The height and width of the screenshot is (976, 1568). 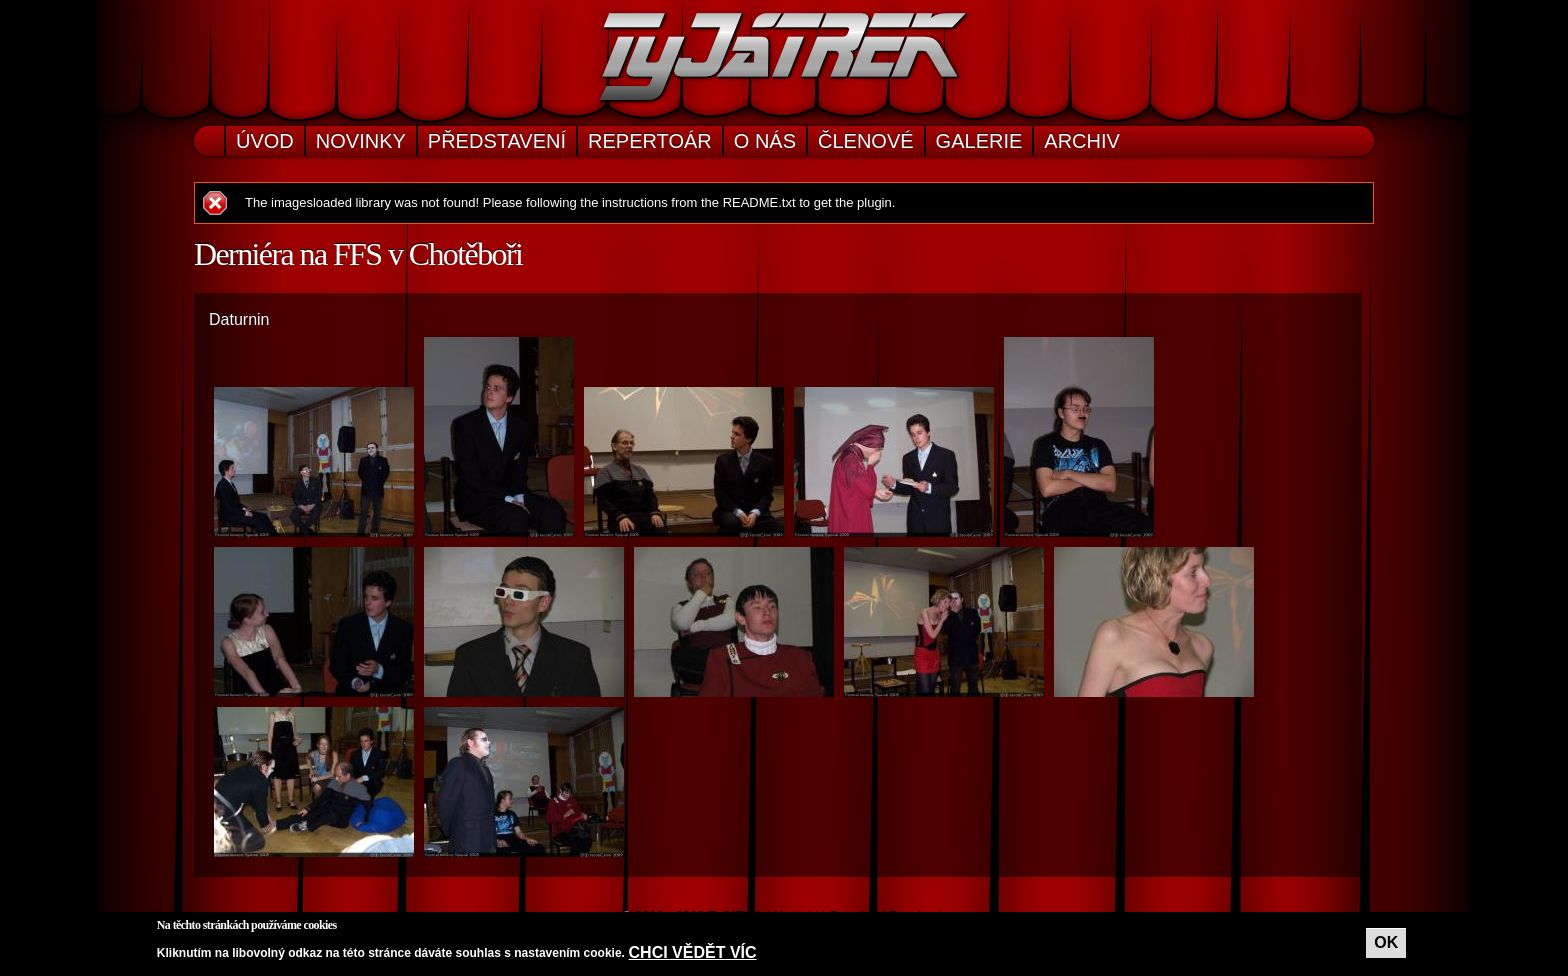 I want to click on Repertoár, so click(x=650, y=141).